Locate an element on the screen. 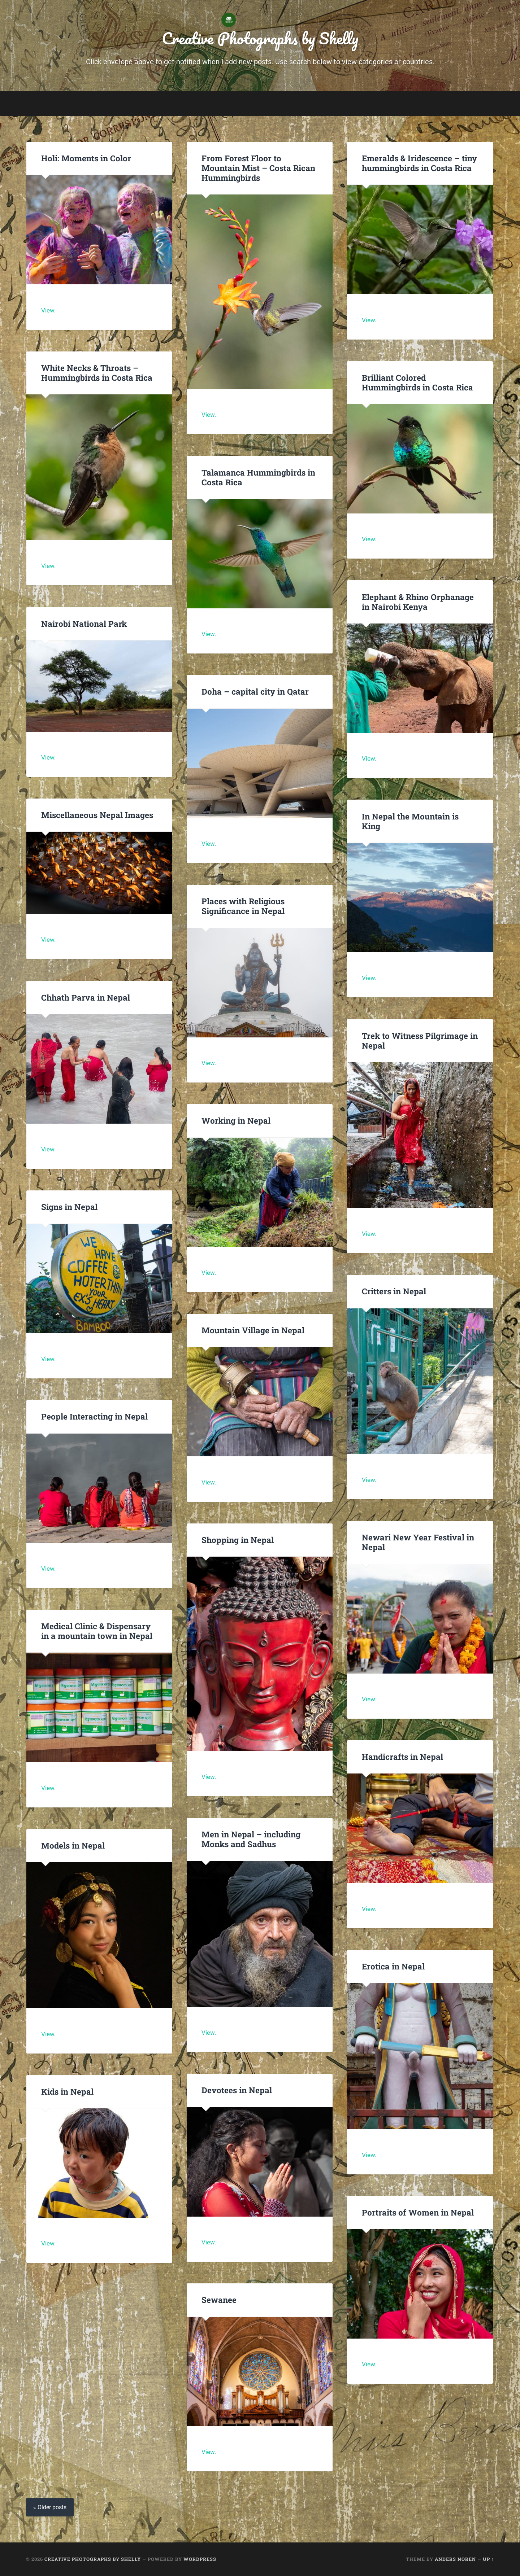  Holi: Moments in Color is located at coordinates (86, 158).